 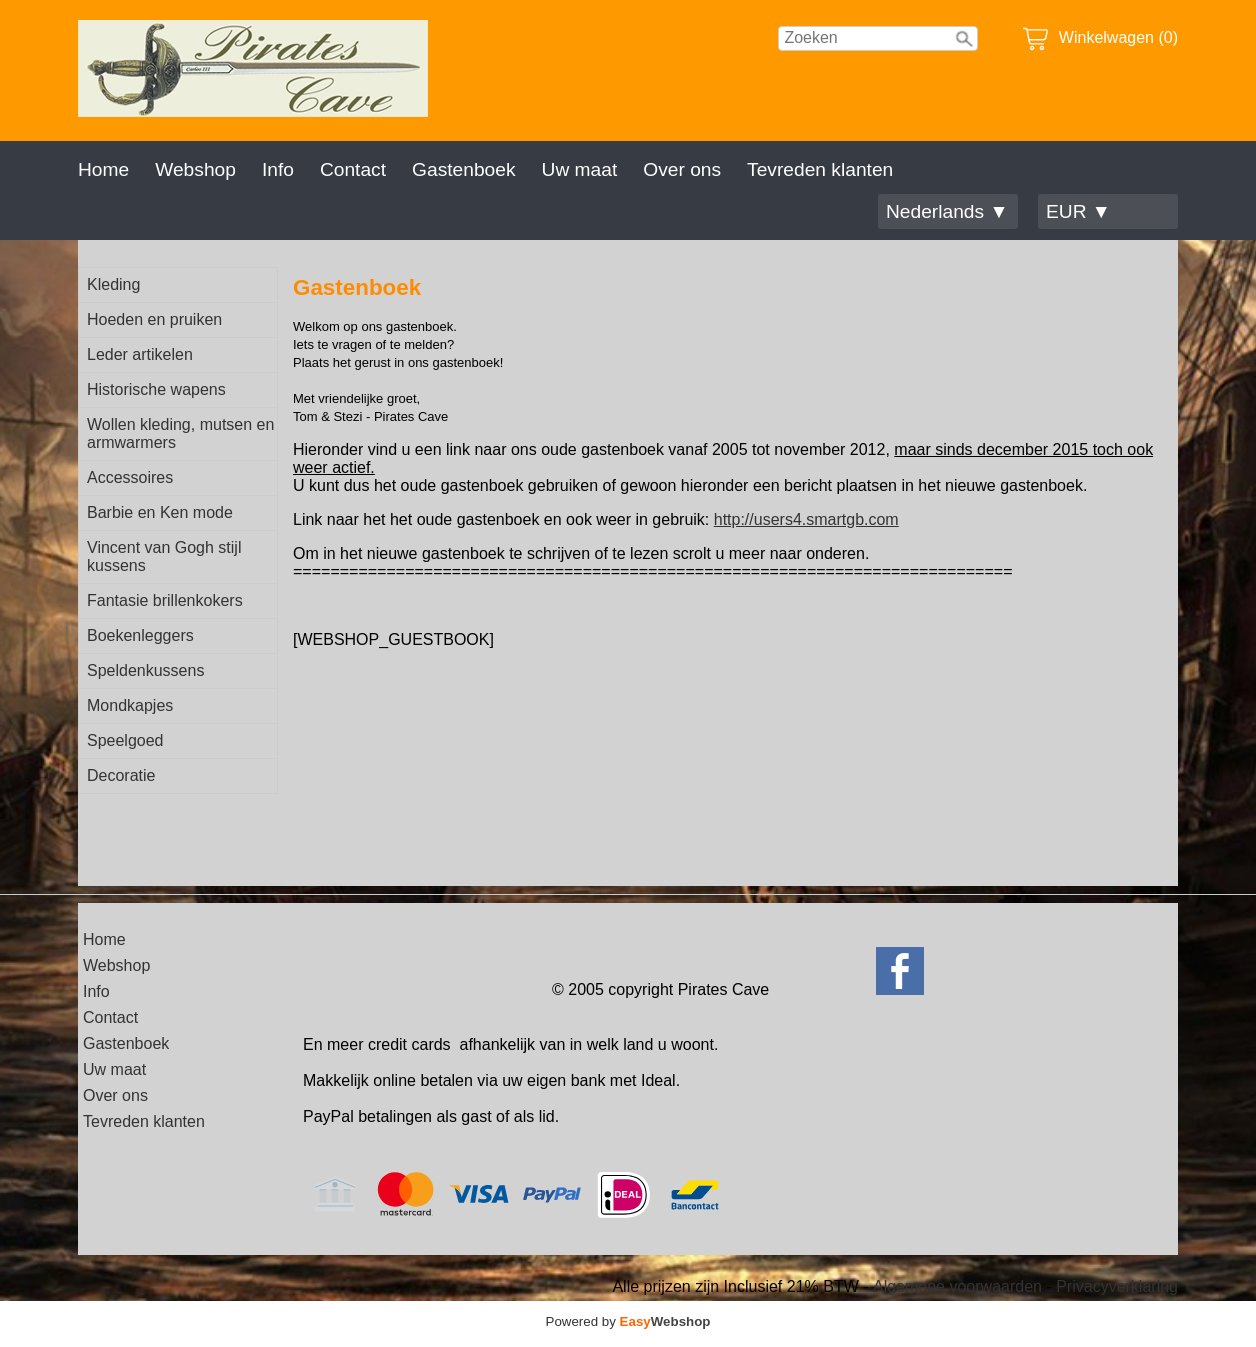 I want to click on Algemene voorwaarden, so click(x=957, y=1286).